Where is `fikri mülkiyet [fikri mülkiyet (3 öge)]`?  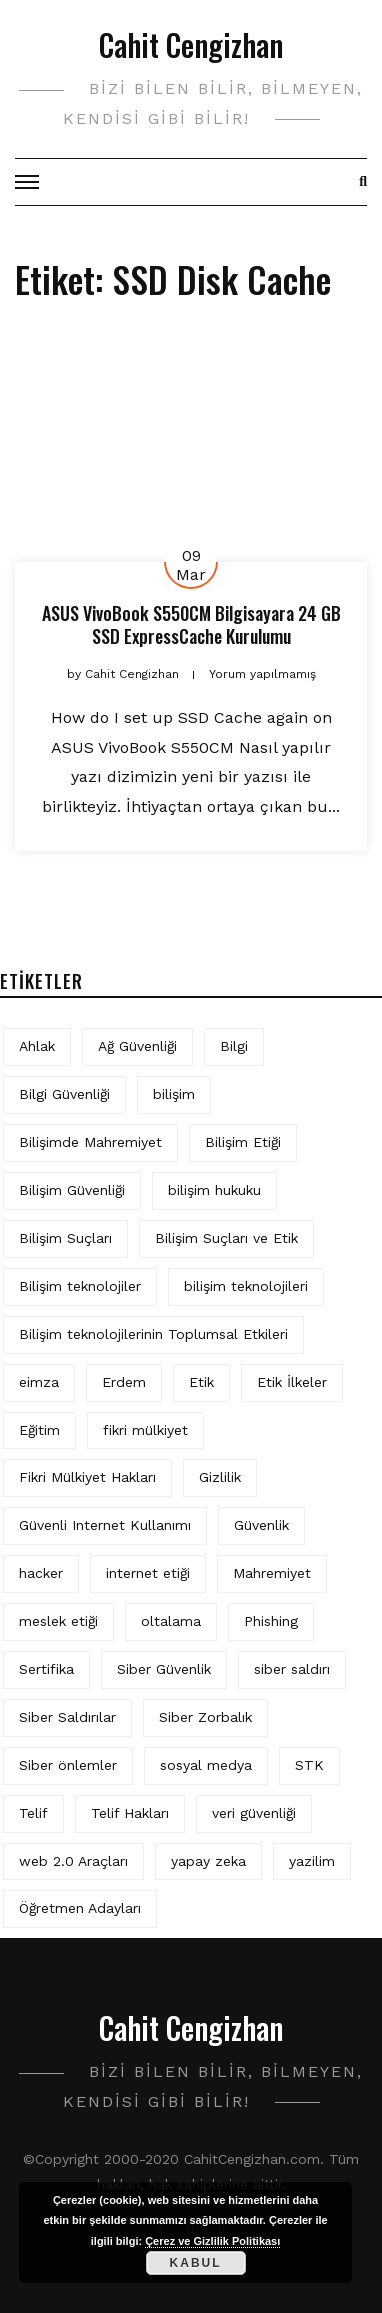
fikri mülkiyet [fikri mülkiyet (3 öge)] is located at coordinates (145, 1430).